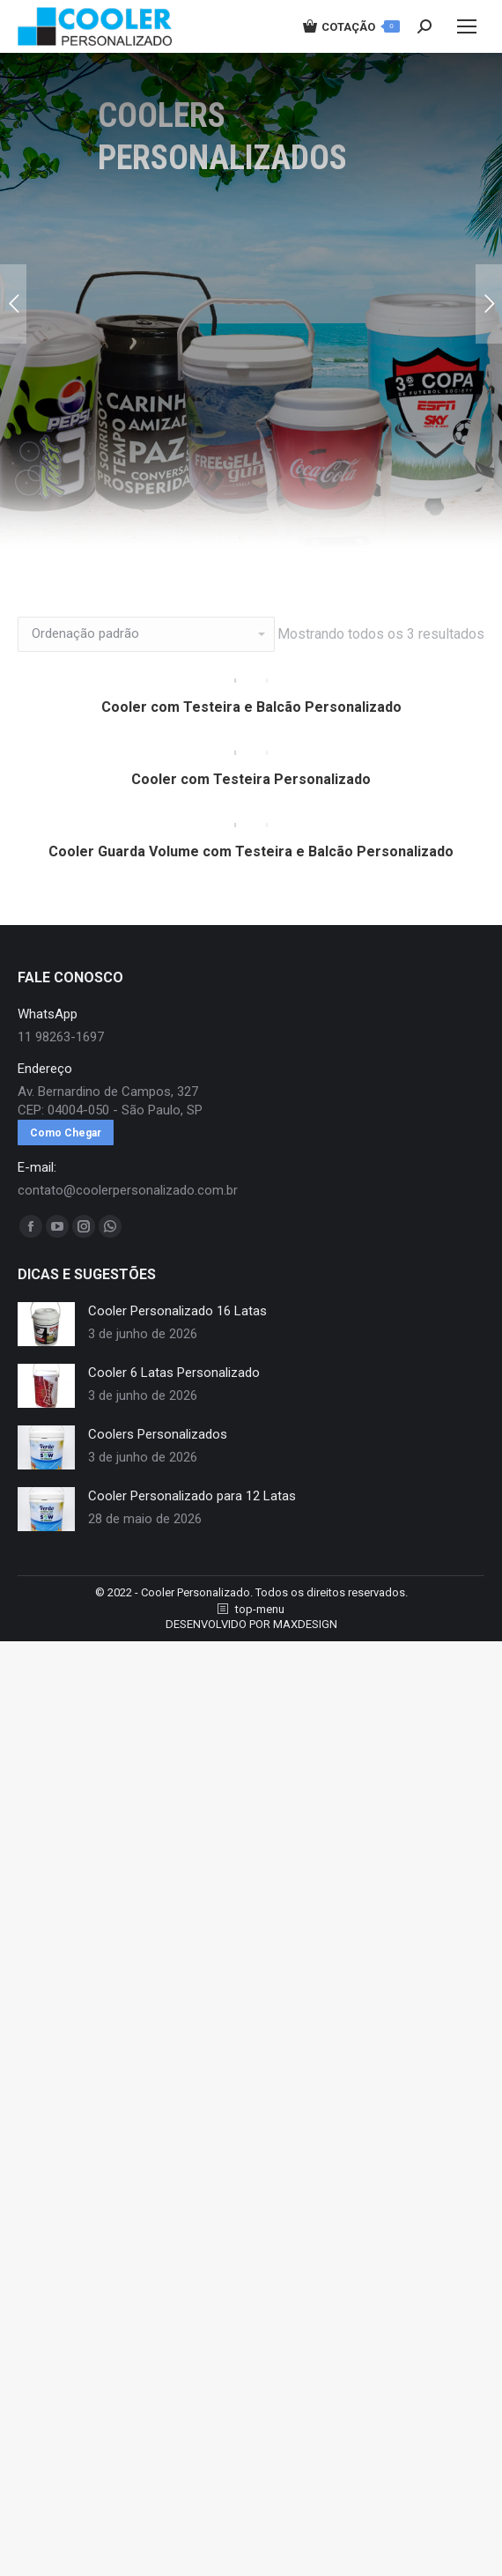 The image size is (502, 2576). I want to click on Cooler Guarda Volume com Testeira e Balcão Personalizado, so click(251, 880).